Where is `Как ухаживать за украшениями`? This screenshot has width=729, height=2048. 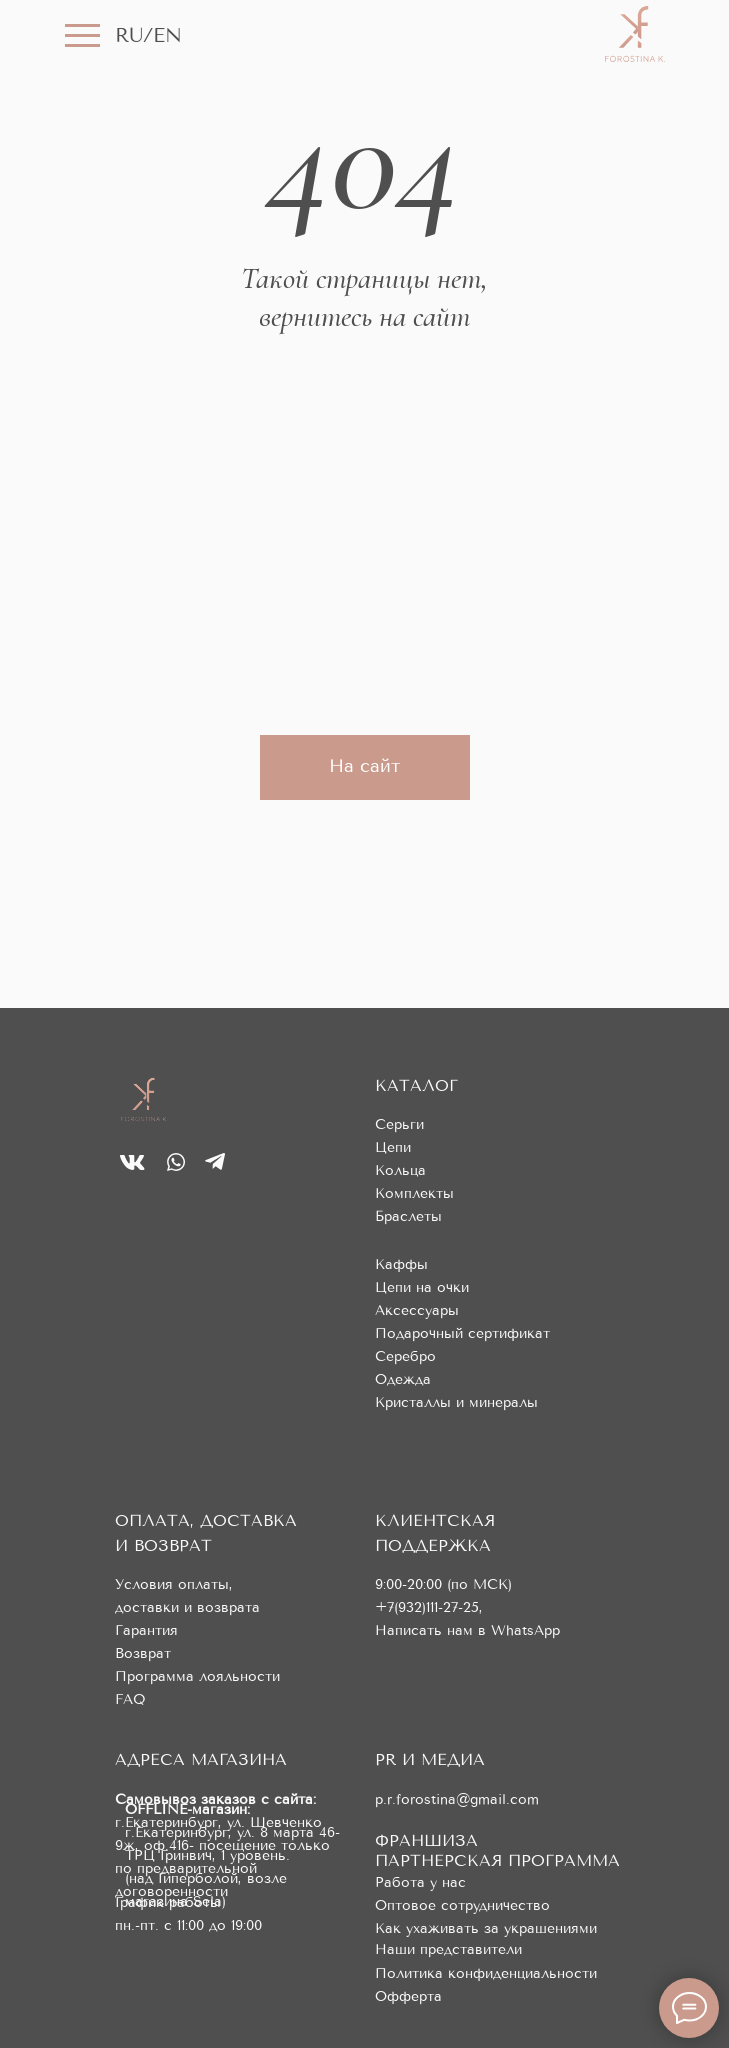
Как ухаживать за украшениями is located at coordinates (486, 1928).